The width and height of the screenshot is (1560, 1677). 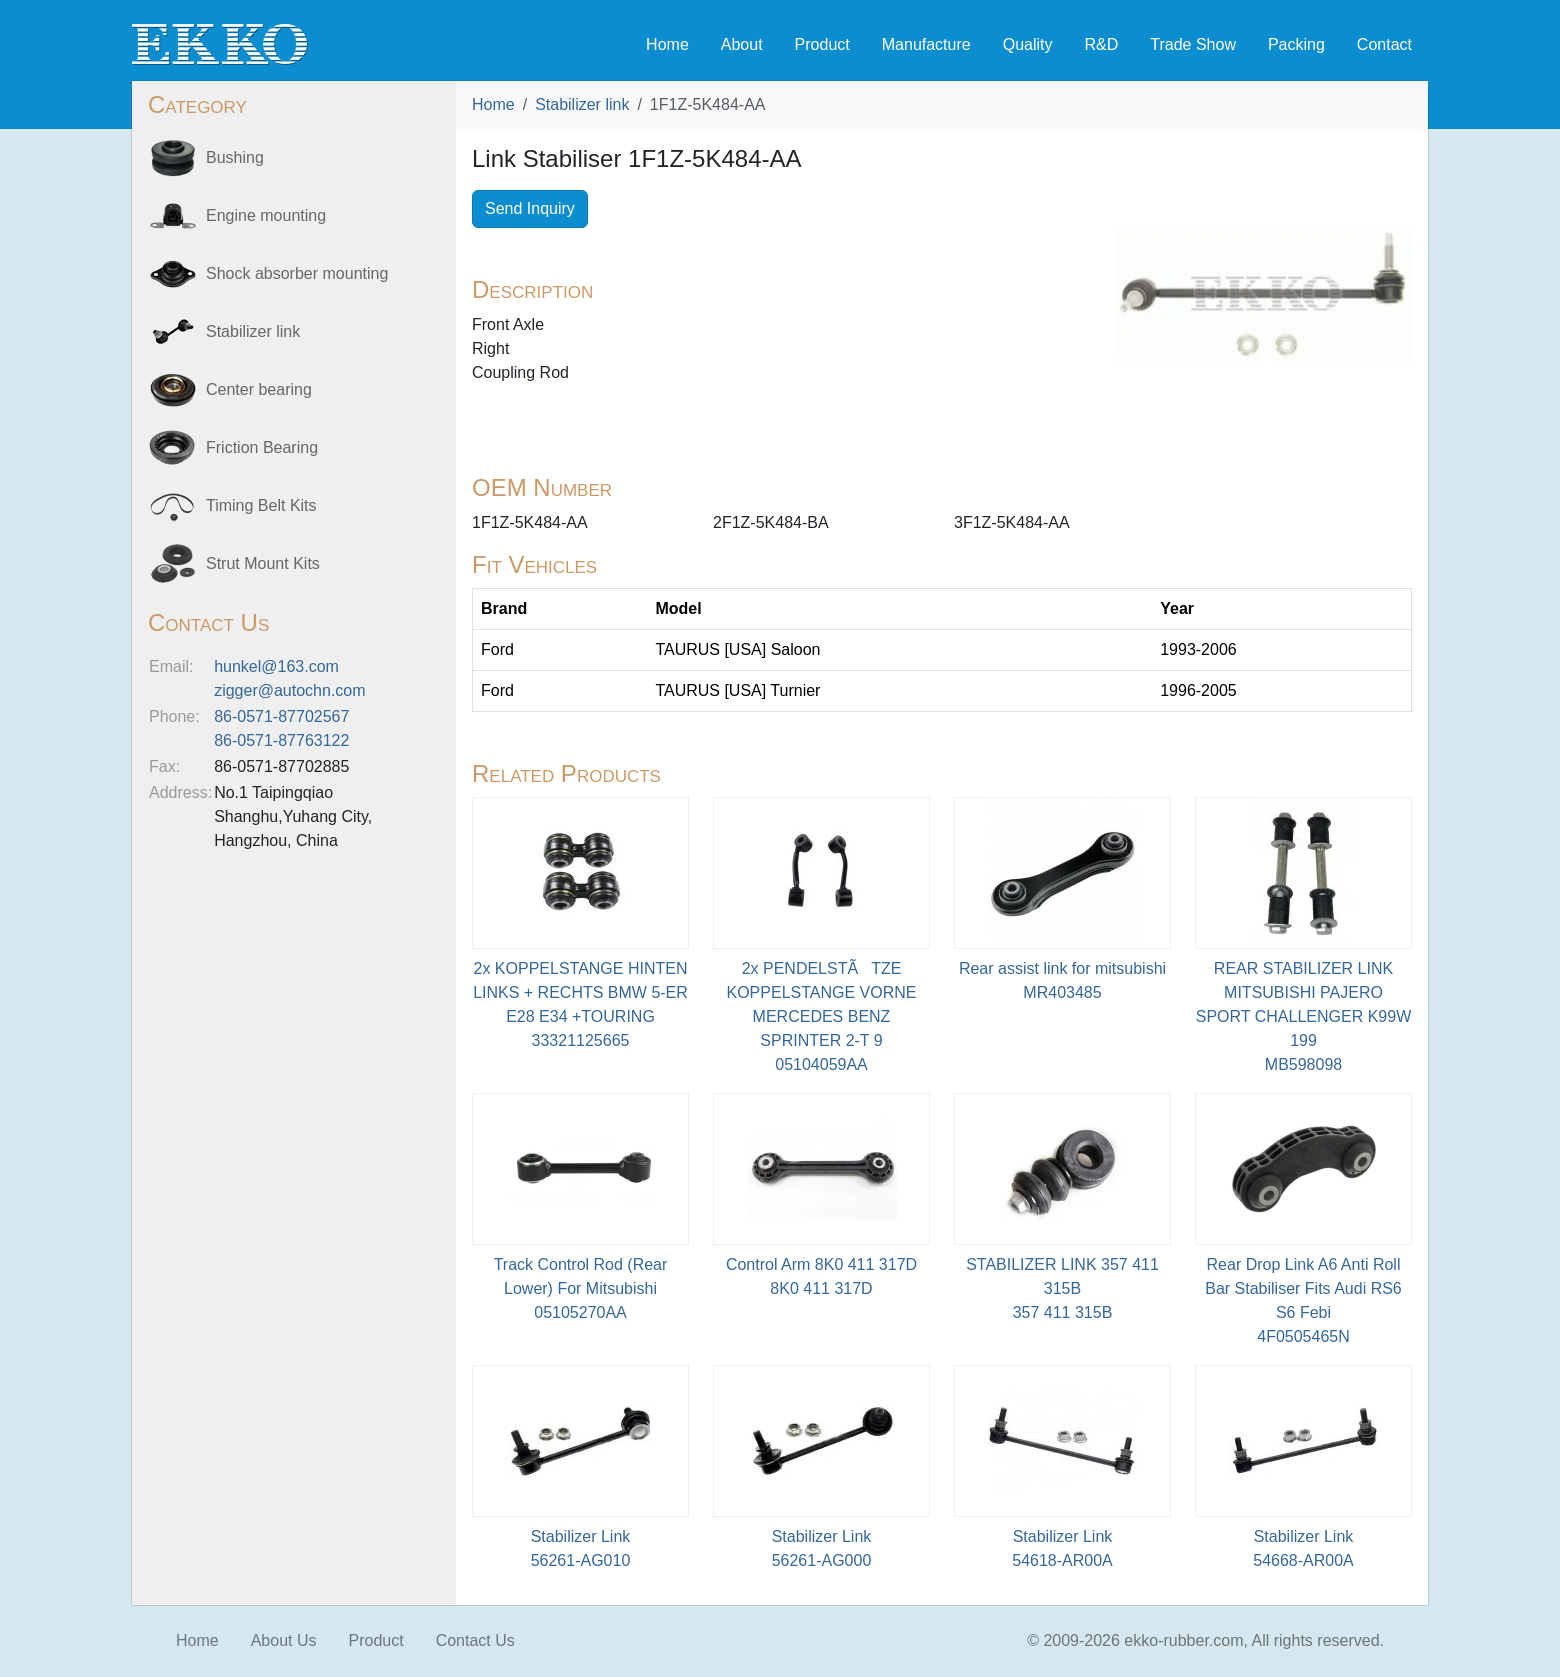 I want to click on 86-0571-87763122, so click(x=281, y=740).